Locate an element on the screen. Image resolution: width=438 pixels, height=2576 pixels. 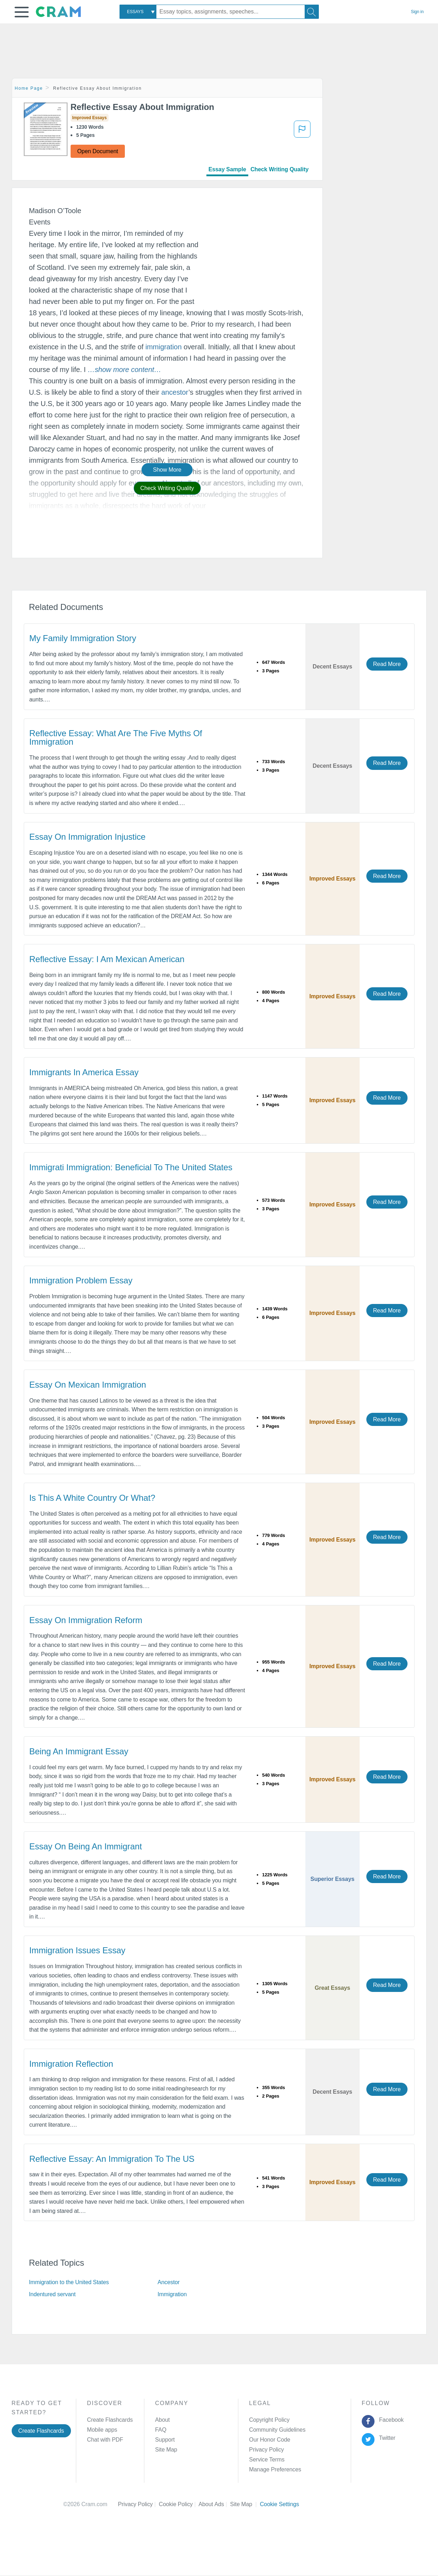
Support is located at coordinates (164, 2440).